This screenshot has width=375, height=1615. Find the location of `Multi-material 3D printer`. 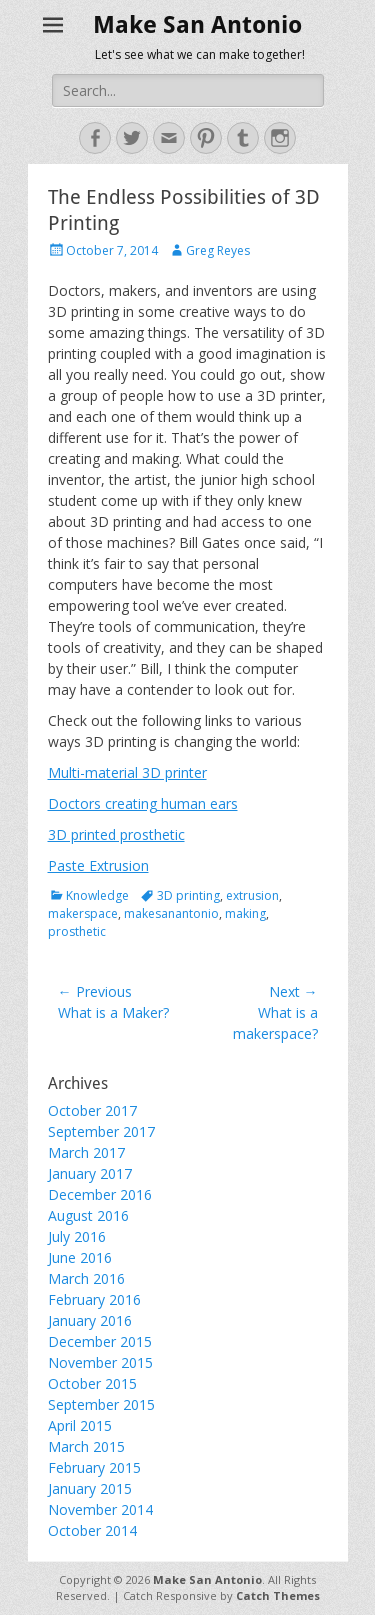

Multi-material 3D printer is located at coordinates (127, 772).